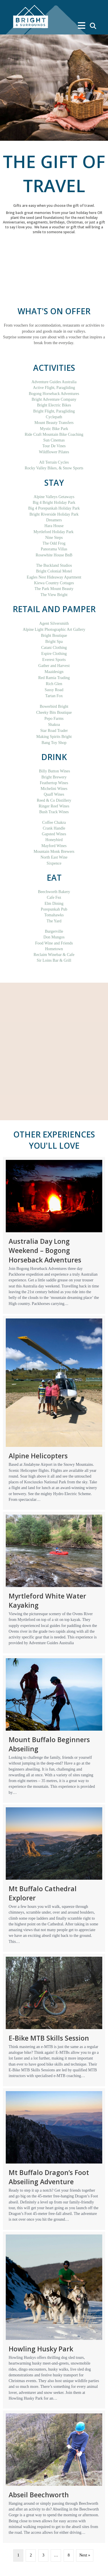 Image resolution: width=108 pixels, height=2576 pixels. Describe the element at coordinates (54, 724) in the screenshot. I see `Shakoa` at that location.